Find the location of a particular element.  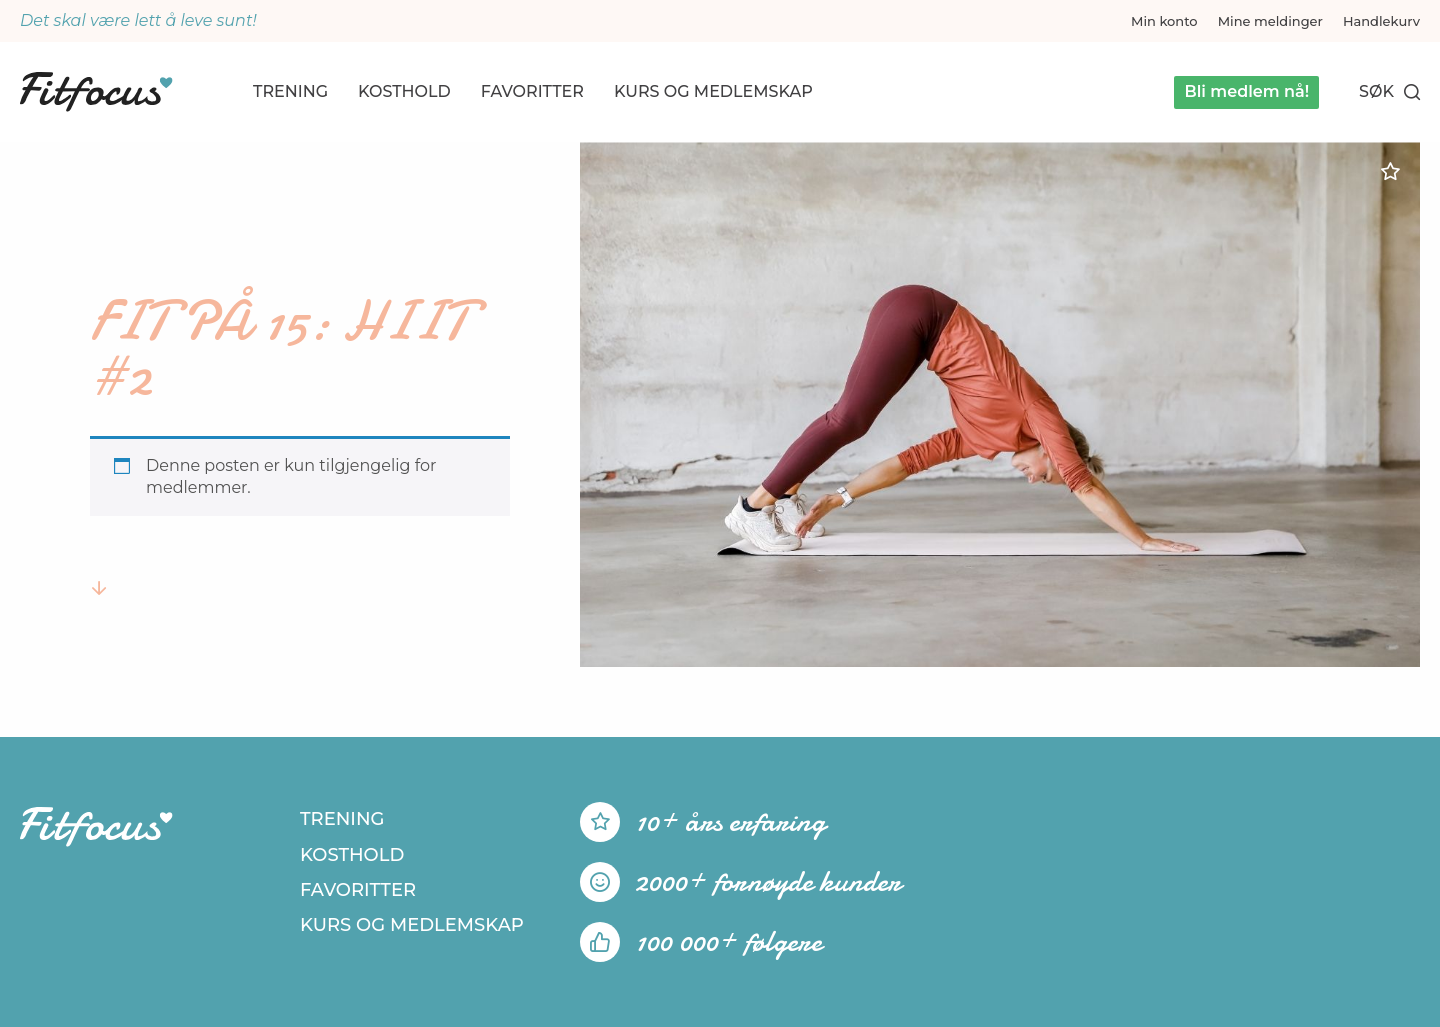

Mine meldinger is located at coordinates (1270, 21).